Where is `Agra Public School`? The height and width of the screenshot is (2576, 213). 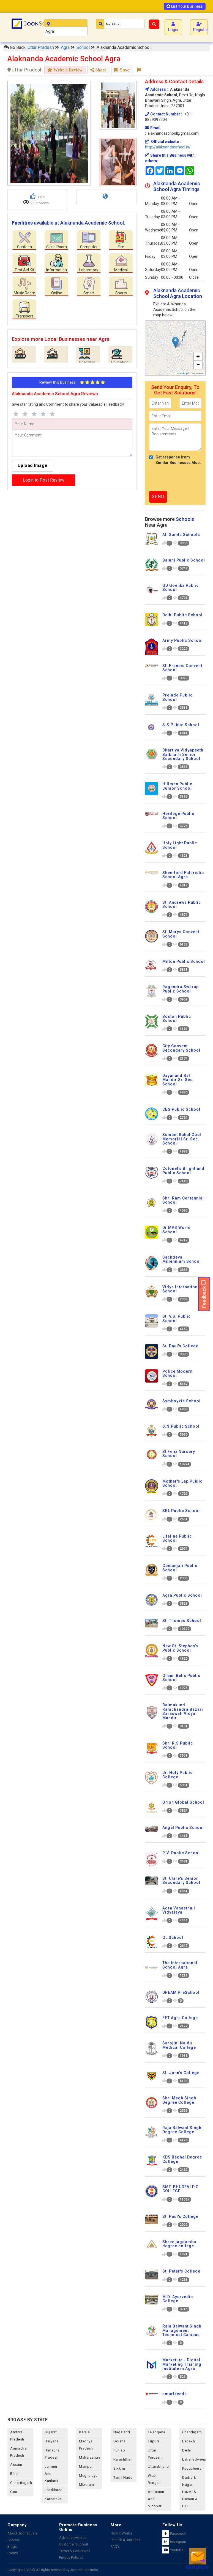 Agra Public School is located at coordinates (182, 1595).